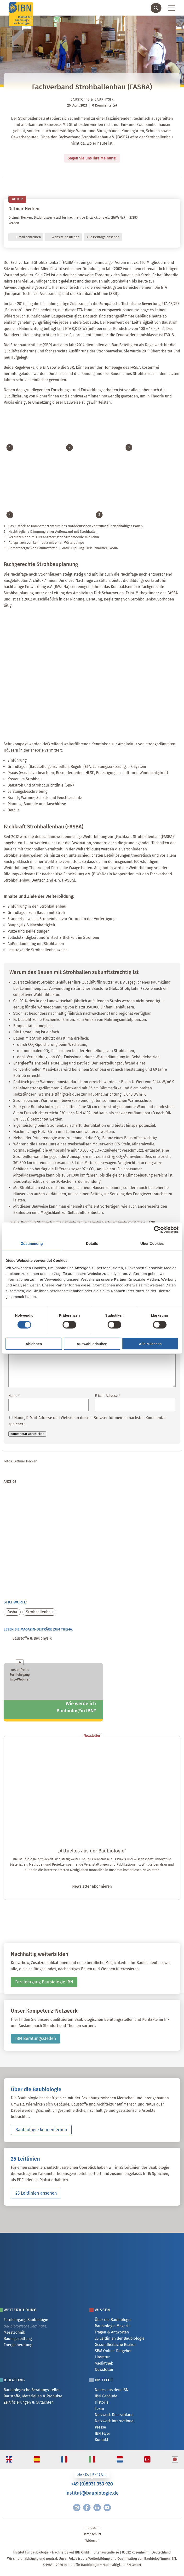 The image size is (184, 2576). I want to click on Literatur, so click(102, 2357).